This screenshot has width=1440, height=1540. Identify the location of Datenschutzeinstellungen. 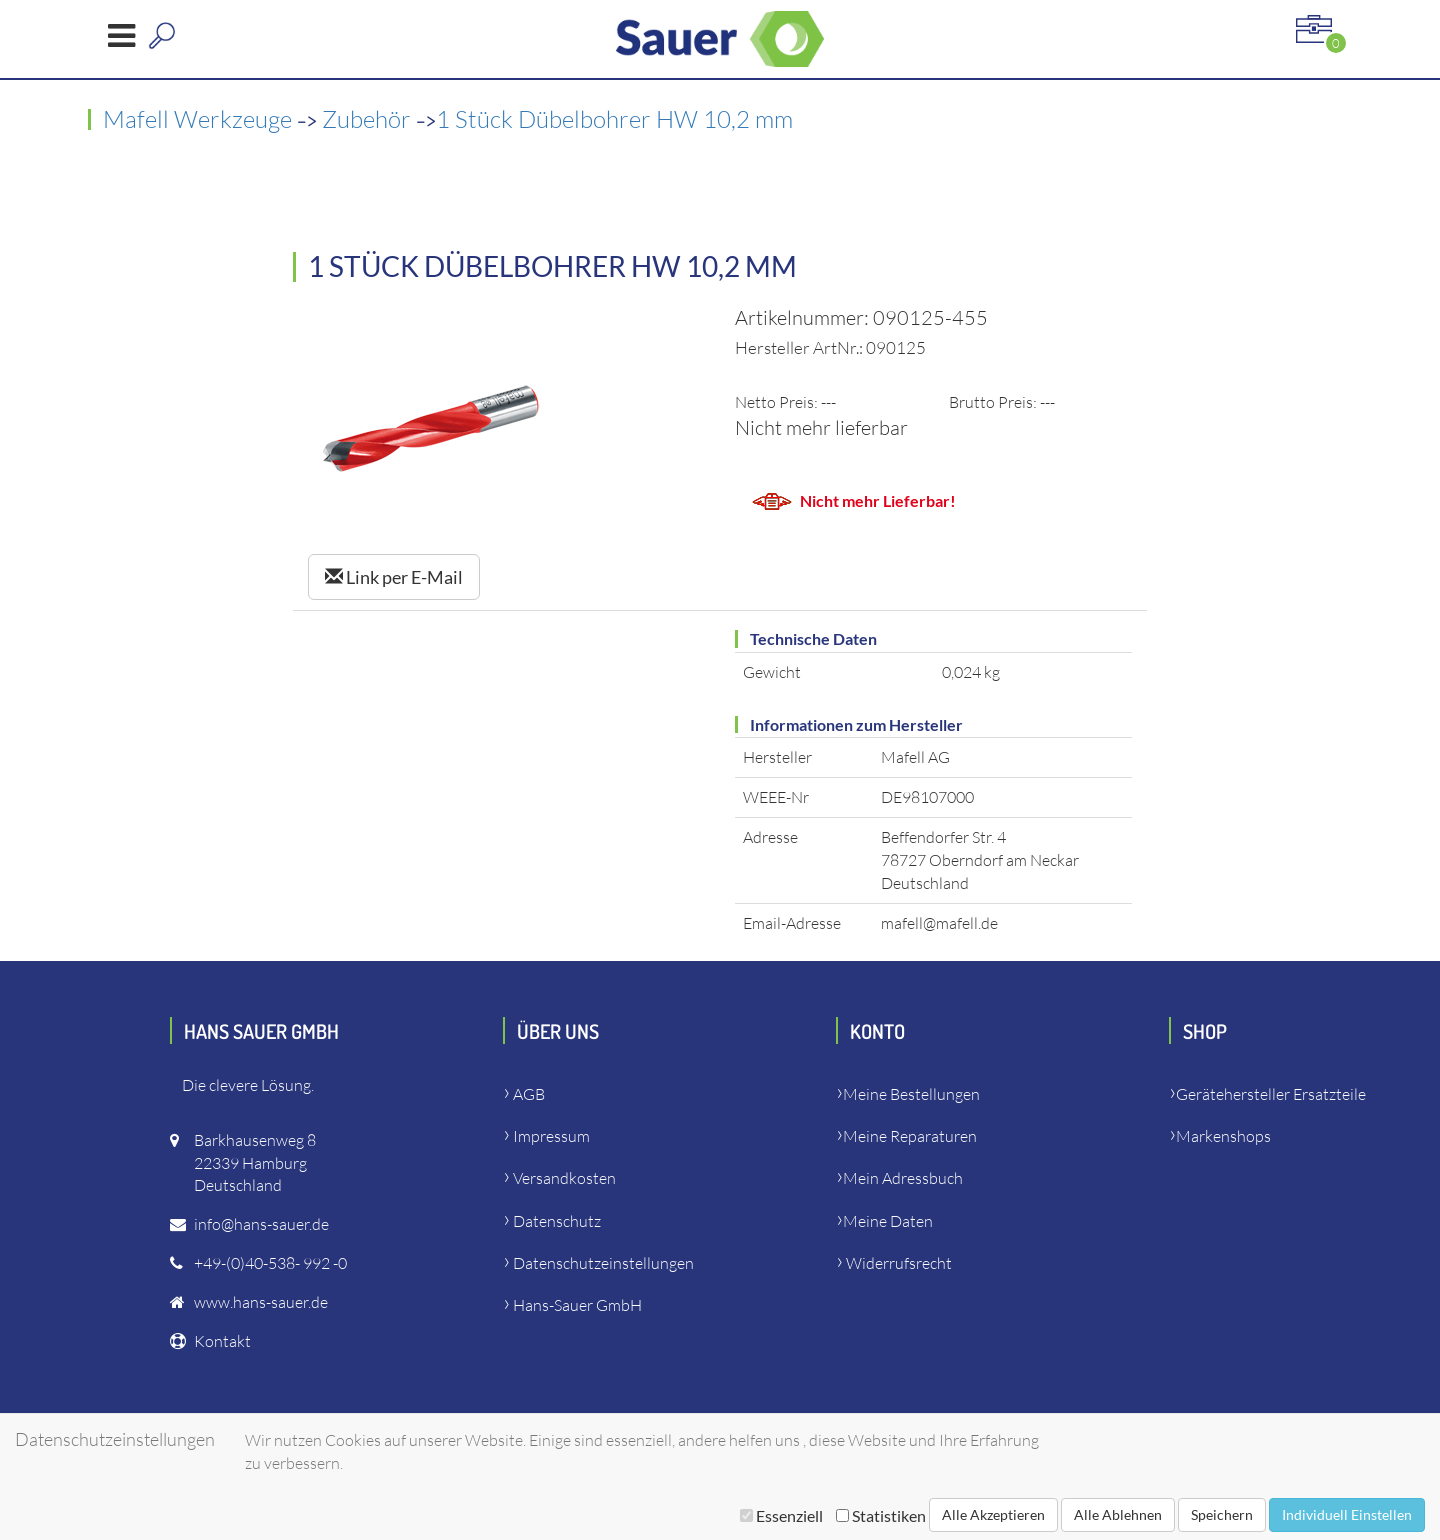
(603, 1263).